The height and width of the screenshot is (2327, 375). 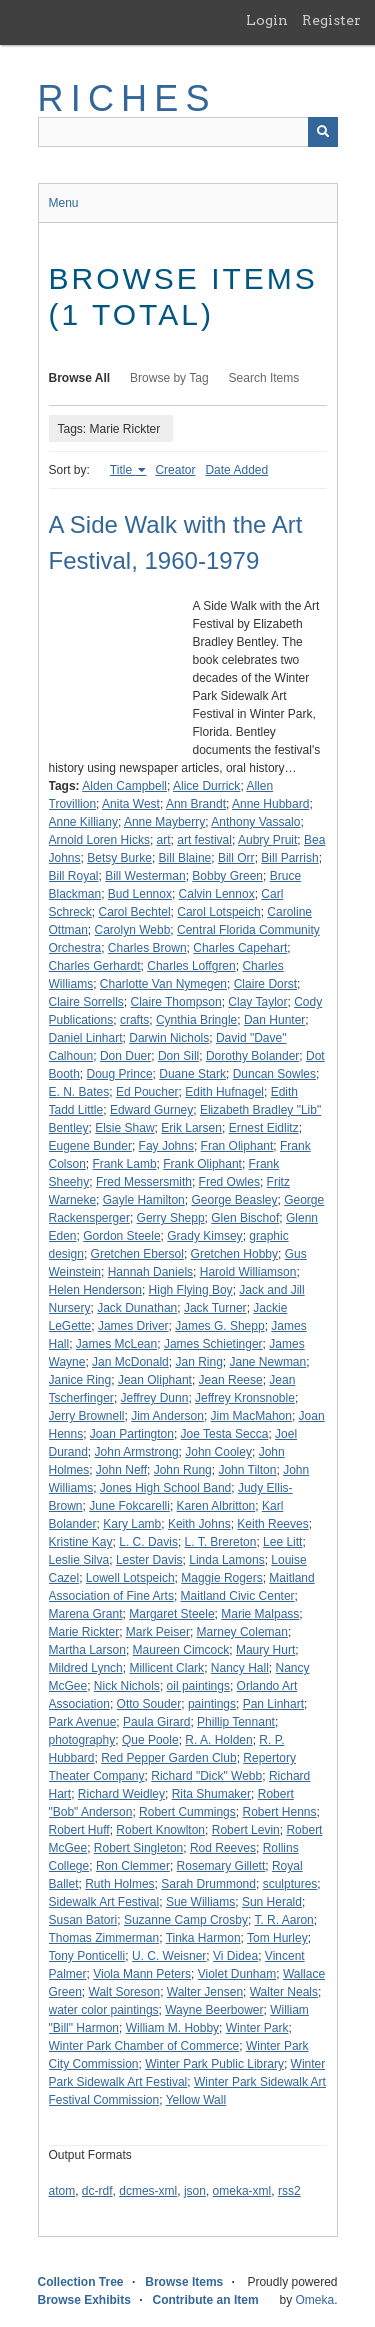 I want to click on sculptures, so click(x=290, y=1884).